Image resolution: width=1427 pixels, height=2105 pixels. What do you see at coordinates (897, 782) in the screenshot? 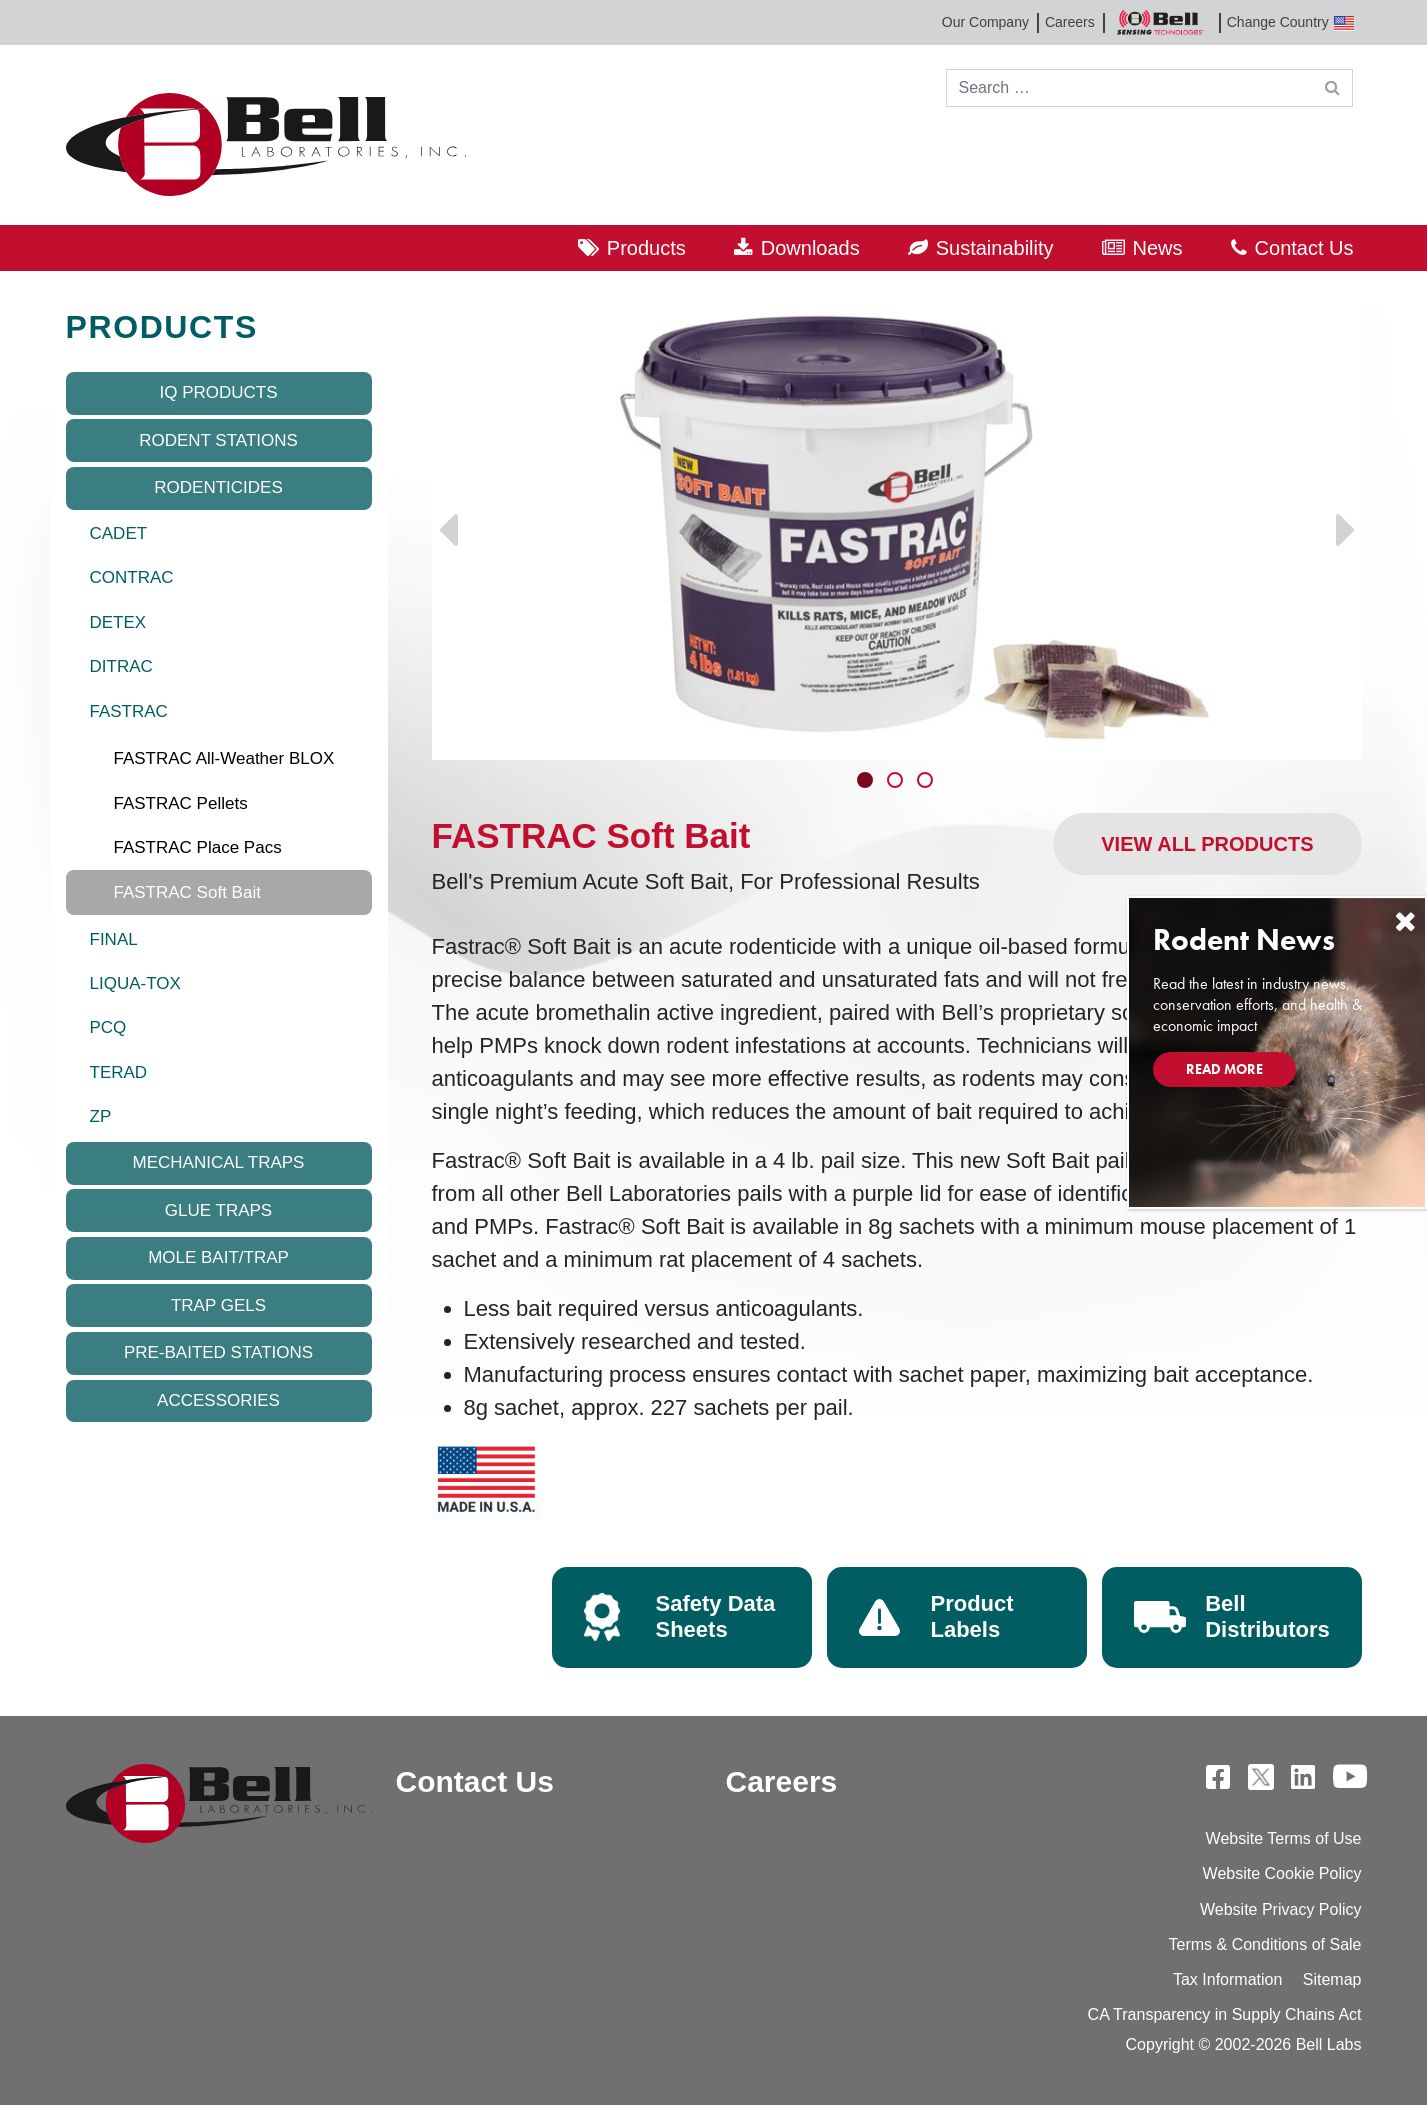
I see `2 [tab]` at bounding box center [897, 782].